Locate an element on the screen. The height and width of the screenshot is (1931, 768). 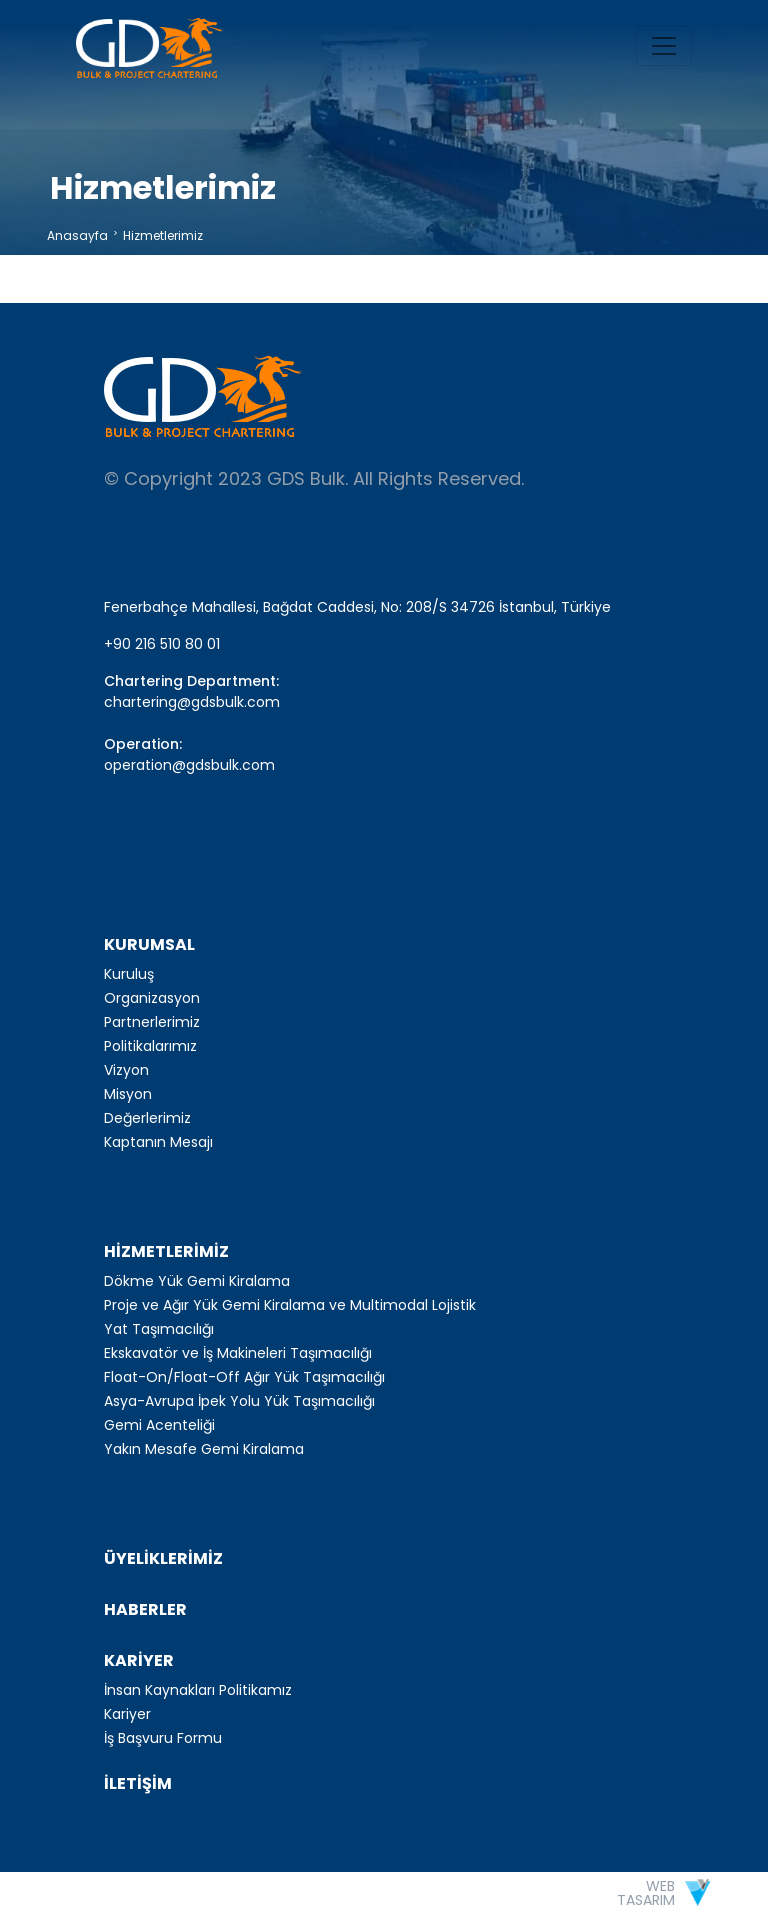
[Toggle navigation] is located at coordinates (664, 46).